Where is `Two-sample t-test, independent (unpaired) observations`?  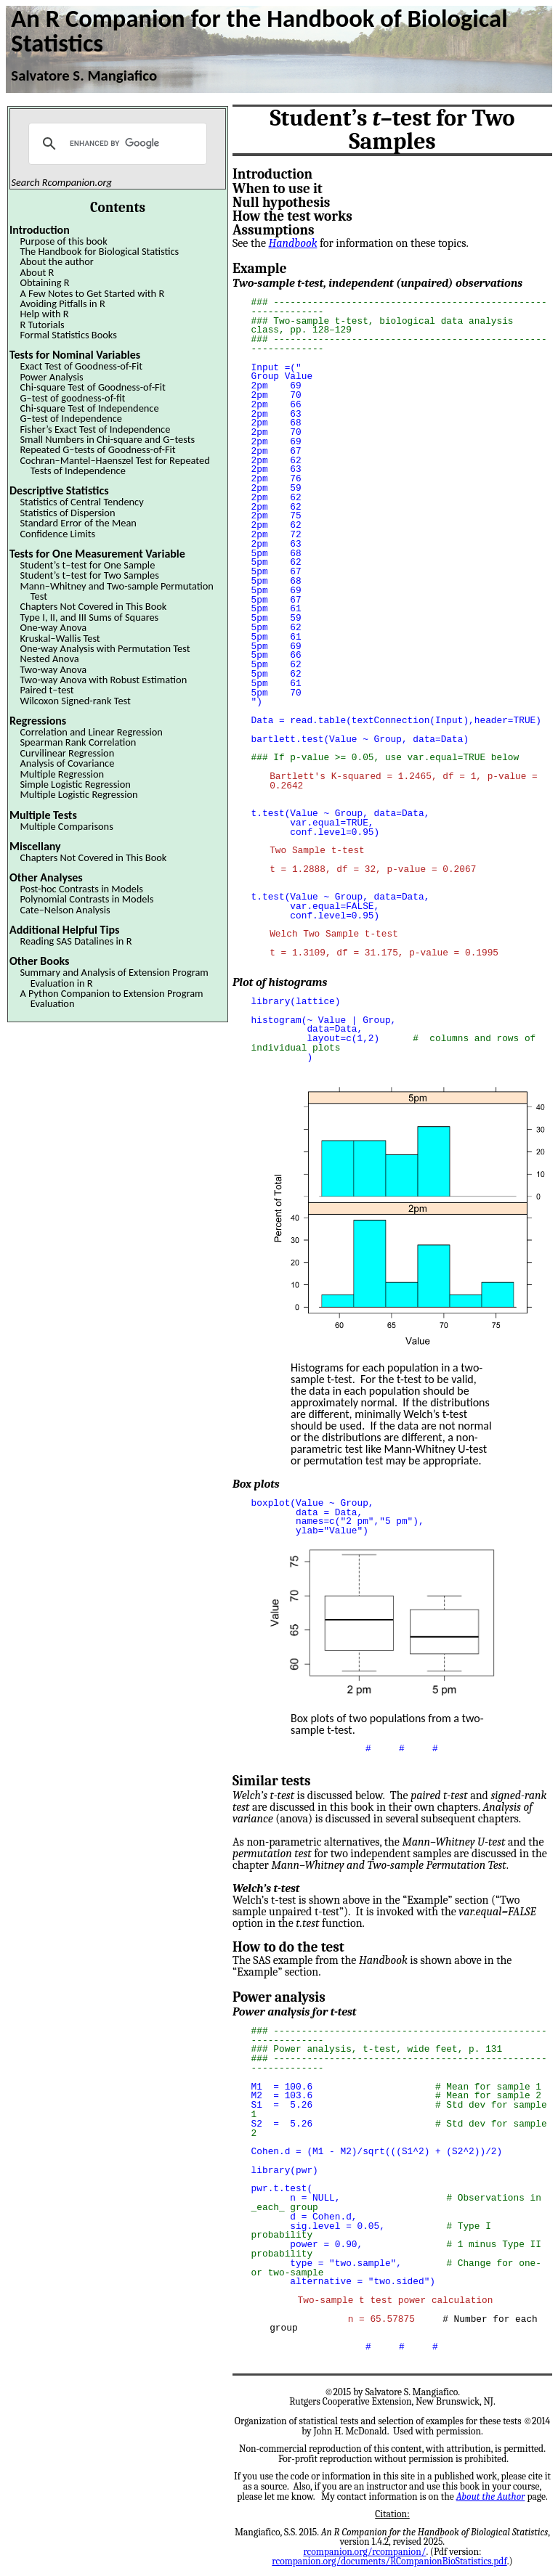
Two-sample t-test, independent (unpaired) observations is located at coordinates (377, 283).